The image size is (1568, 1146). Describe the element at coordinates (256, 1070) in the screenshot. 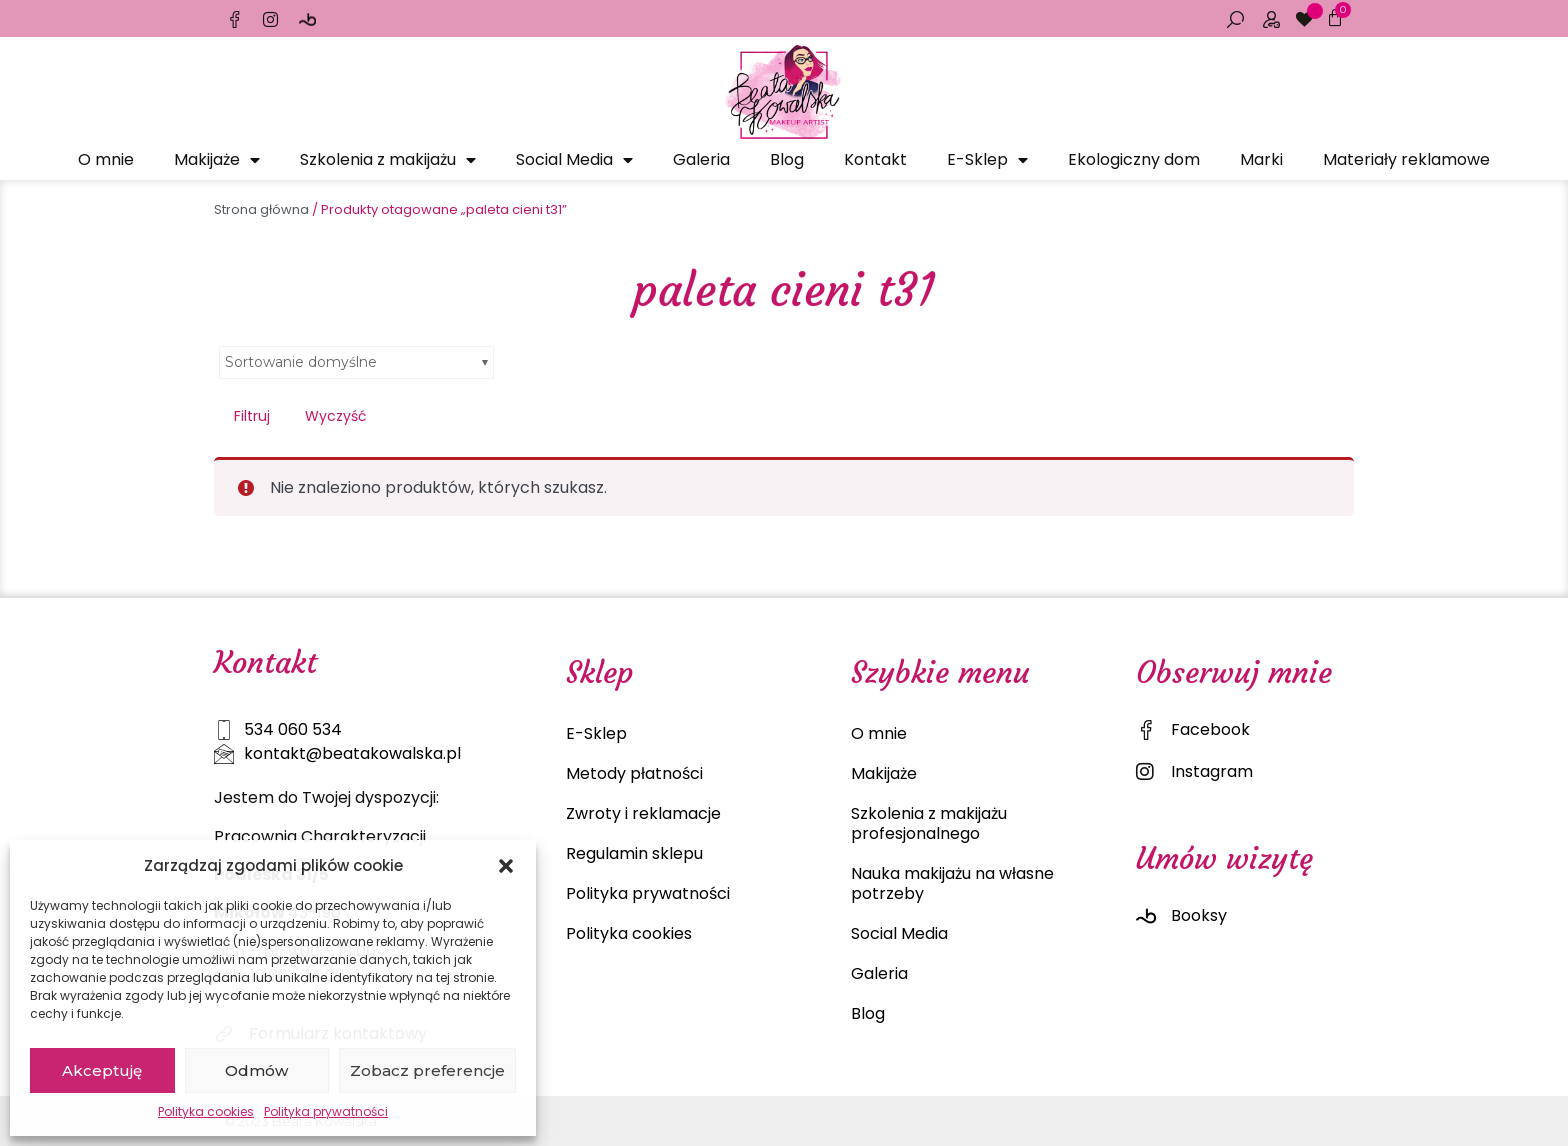

I see `Odmów` at that location.